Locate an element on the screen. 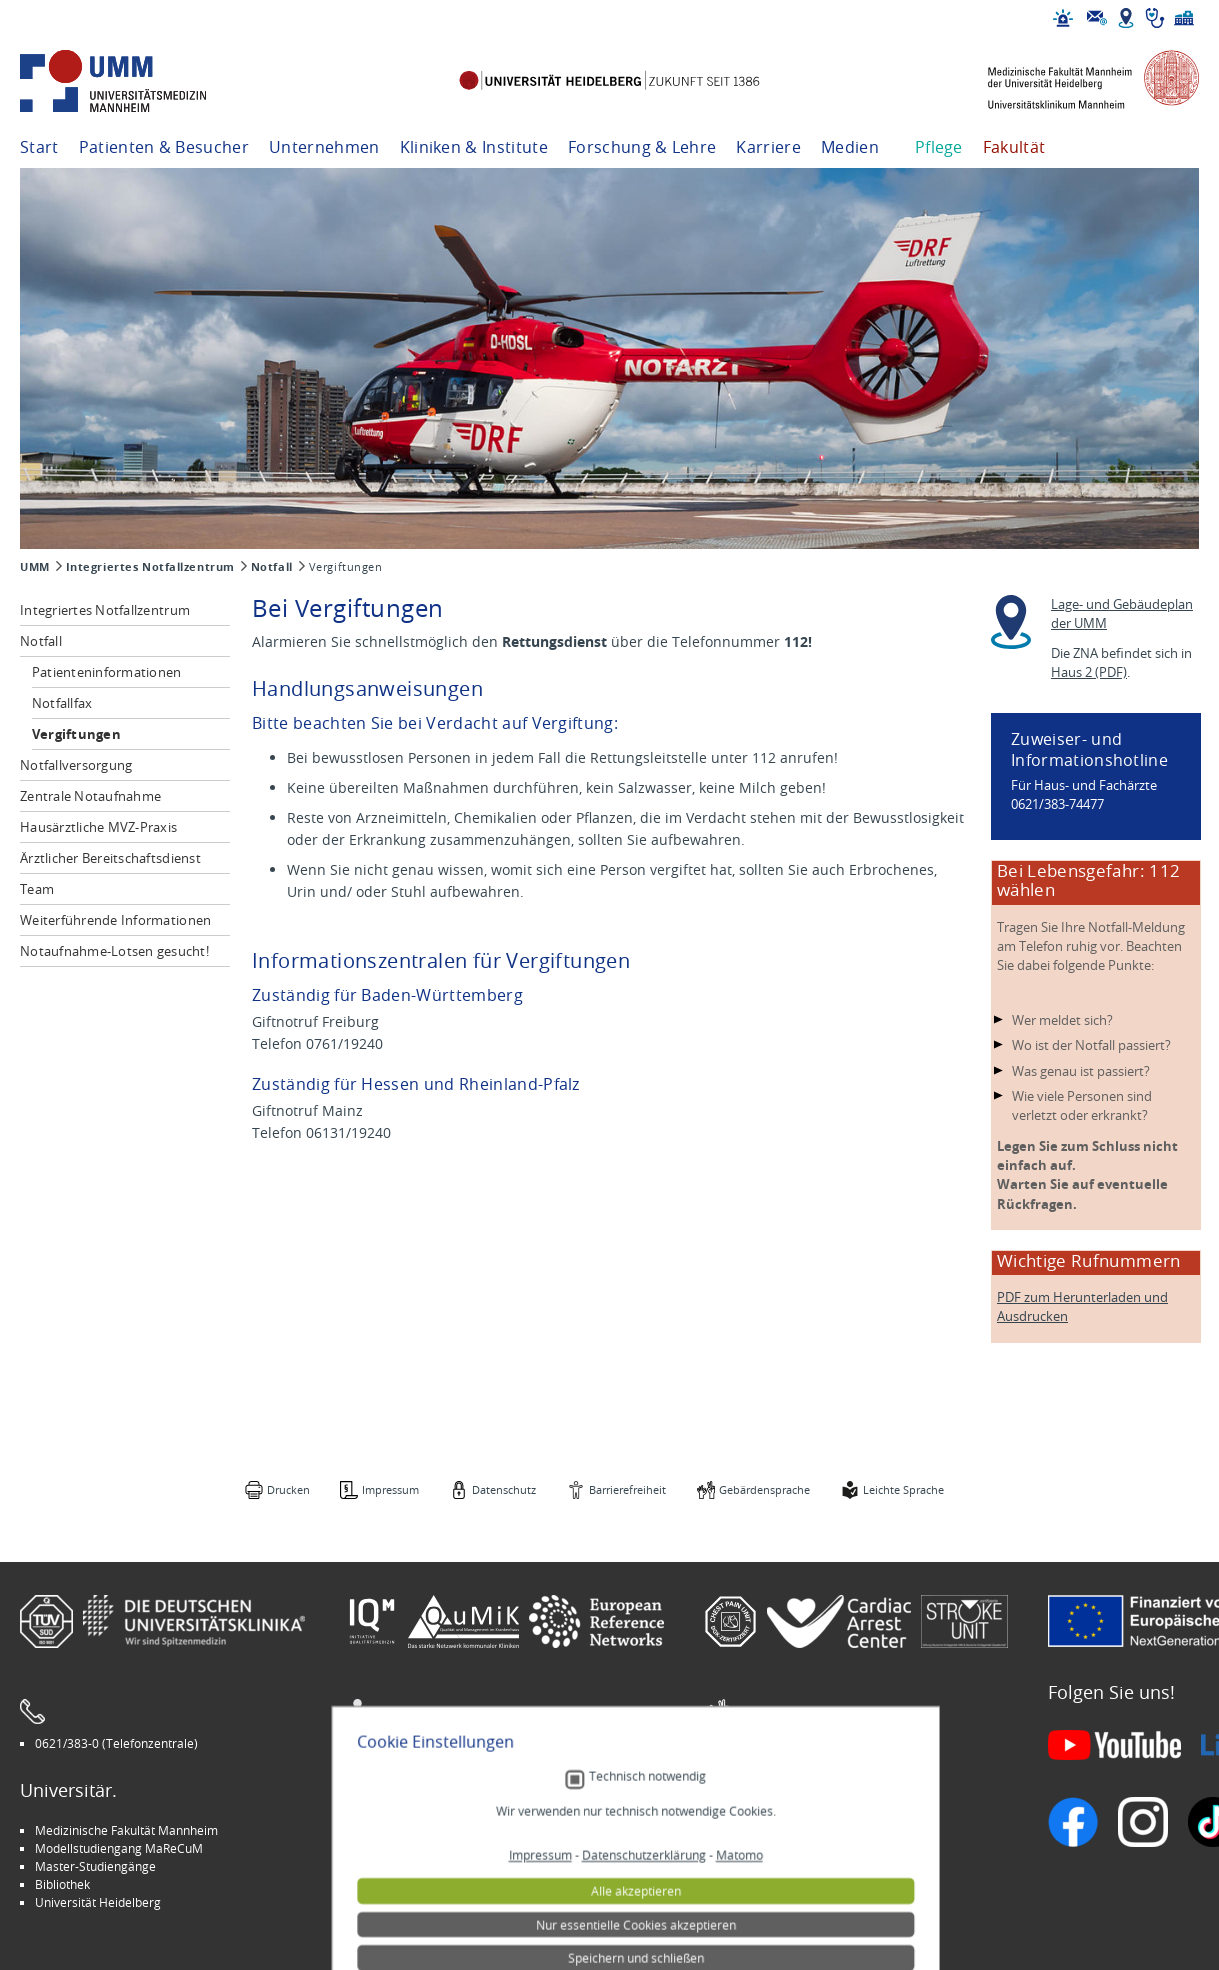  Weiterführende Informationen is located at coordinates (115, 920).